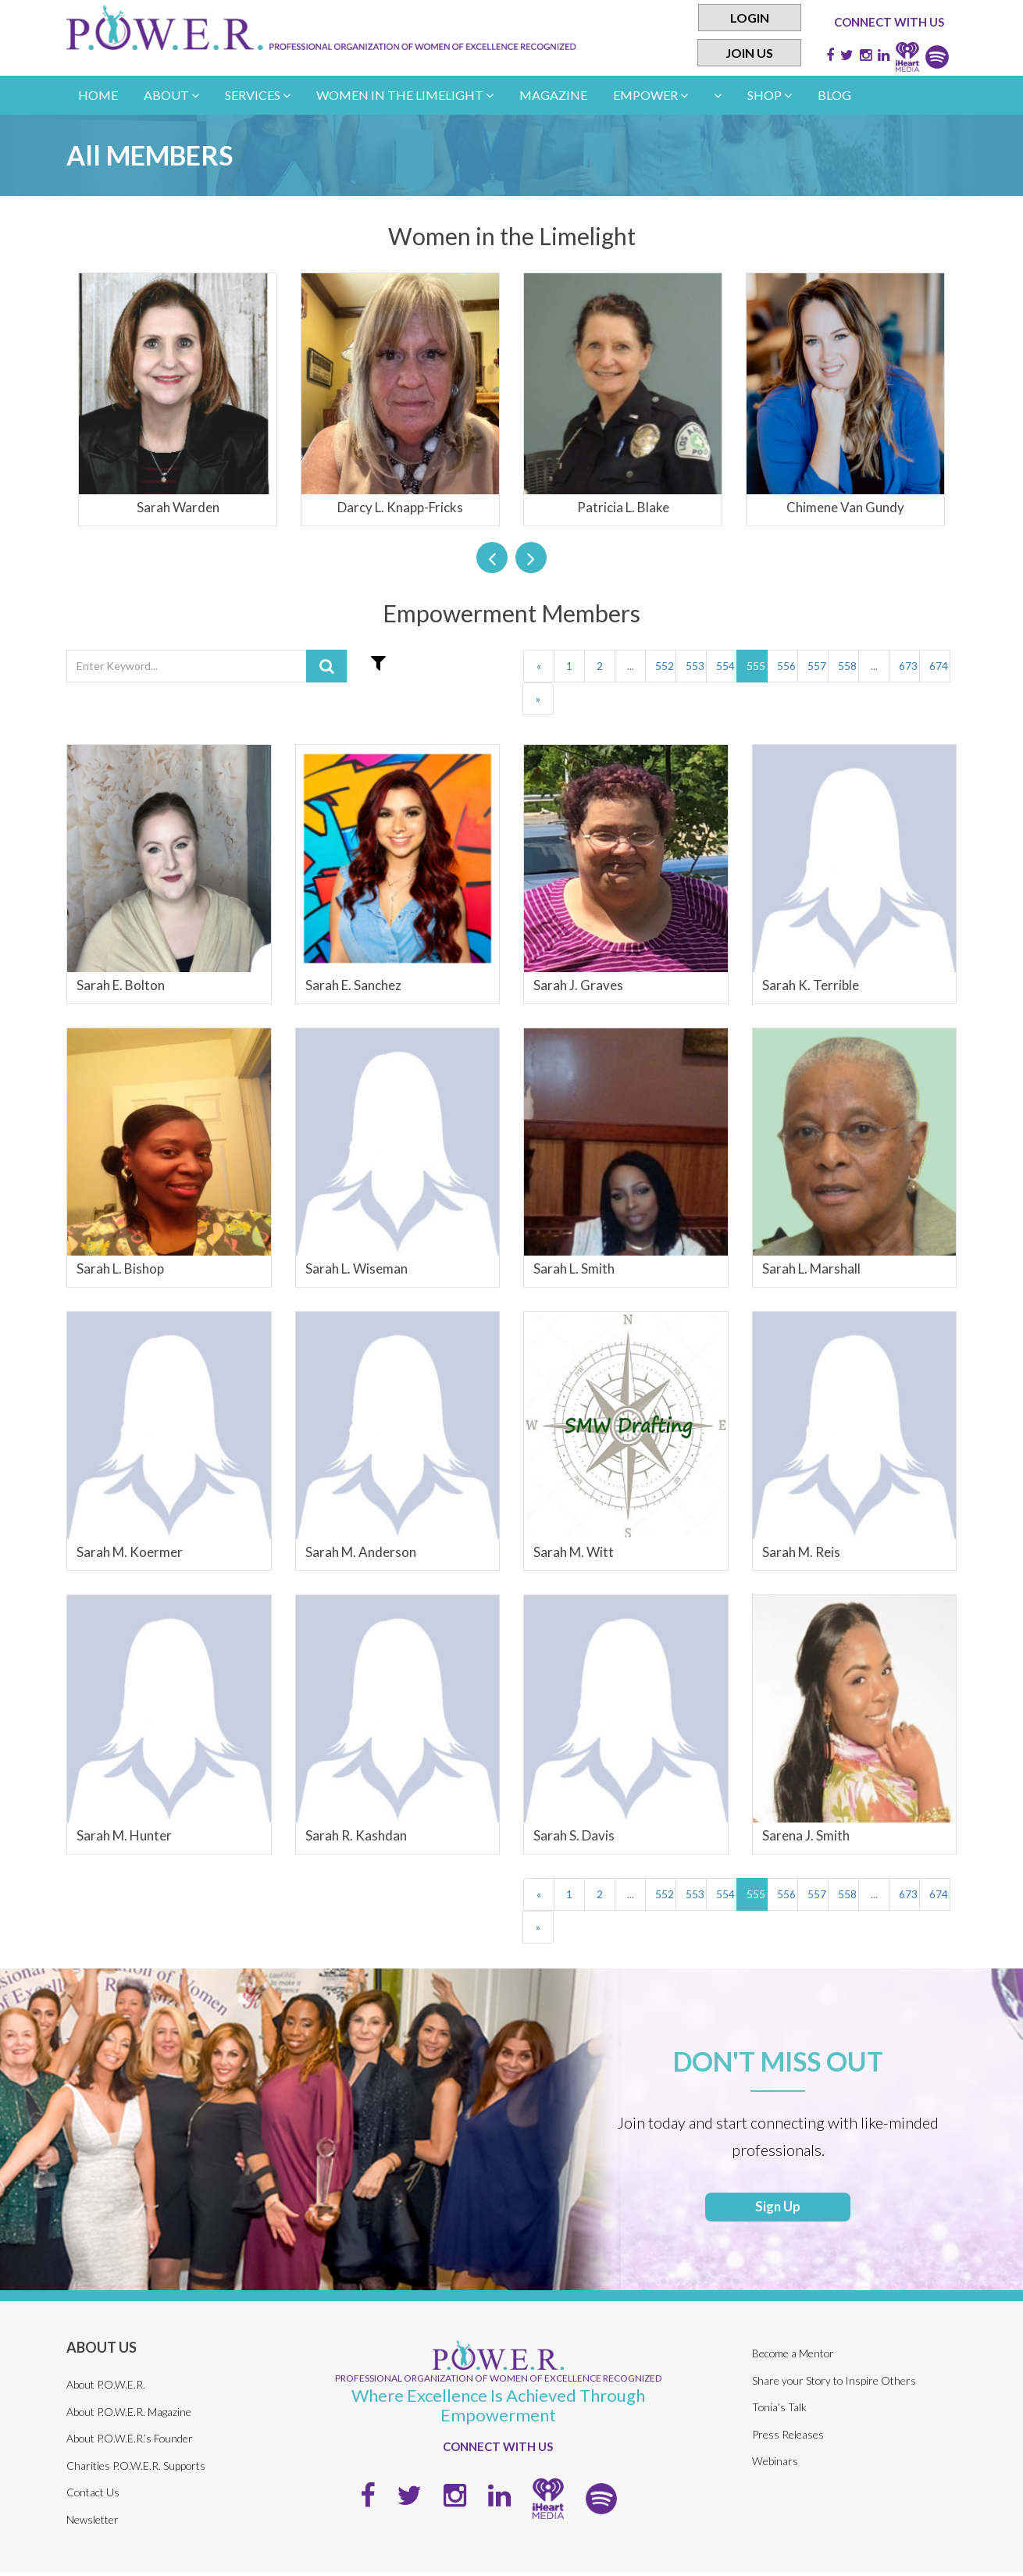  What do you see at coordinates (835, 2384) in the screenshot?
I see `Share your Story to Inspire Others` at bounding box center [835, 2384].